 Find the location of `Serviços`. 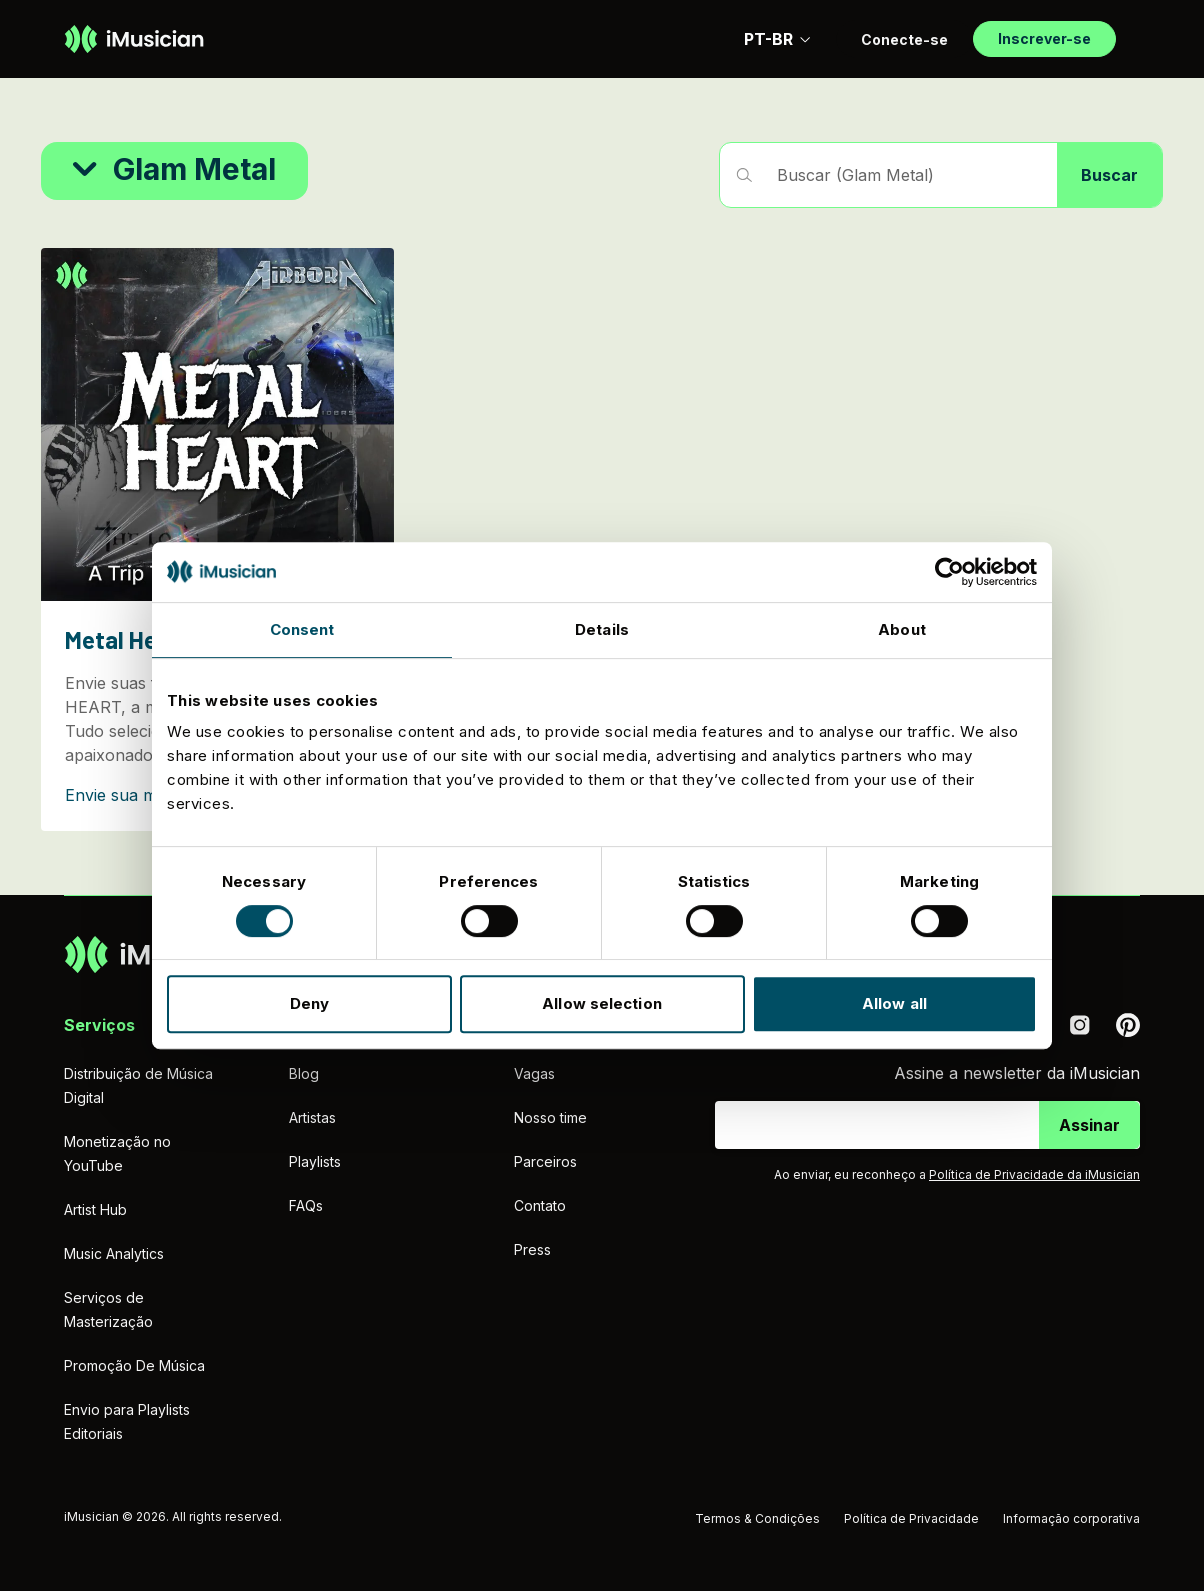

Serviços is located at coordinates (99, 1025).